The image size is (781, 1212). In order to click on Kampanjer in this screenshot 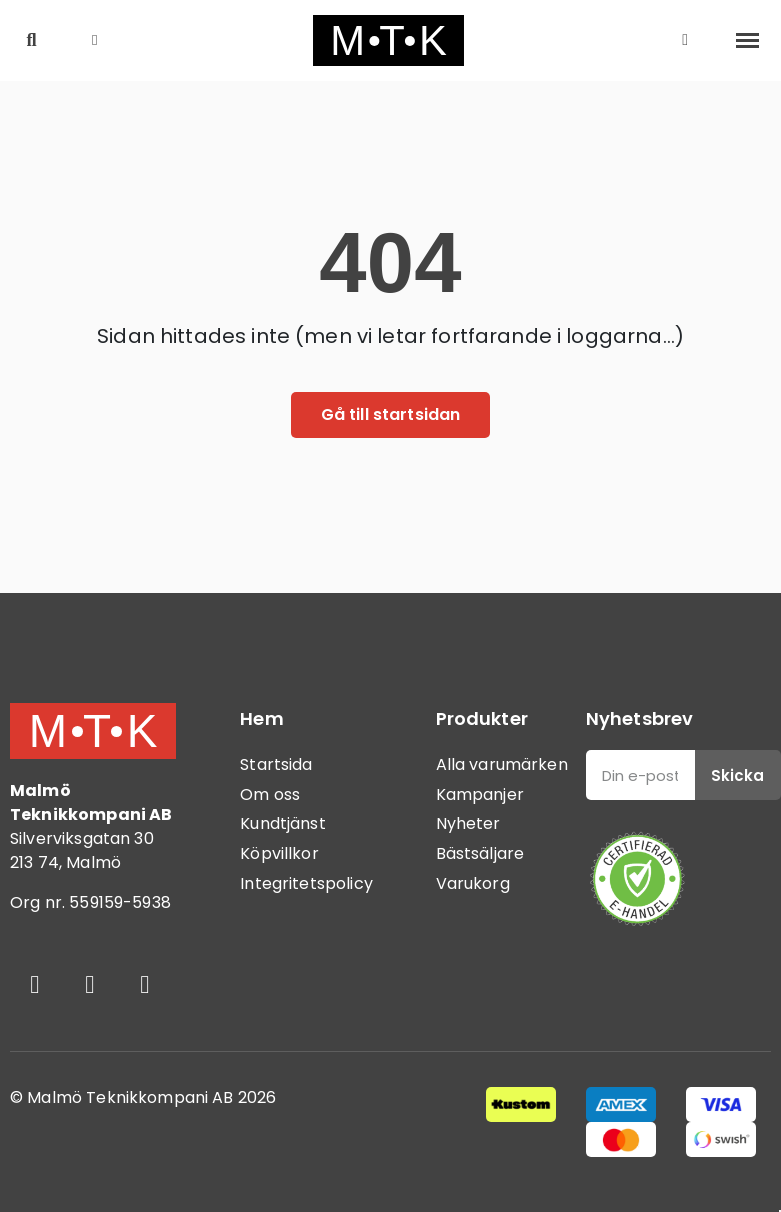, I will do `click(480, 794)`.